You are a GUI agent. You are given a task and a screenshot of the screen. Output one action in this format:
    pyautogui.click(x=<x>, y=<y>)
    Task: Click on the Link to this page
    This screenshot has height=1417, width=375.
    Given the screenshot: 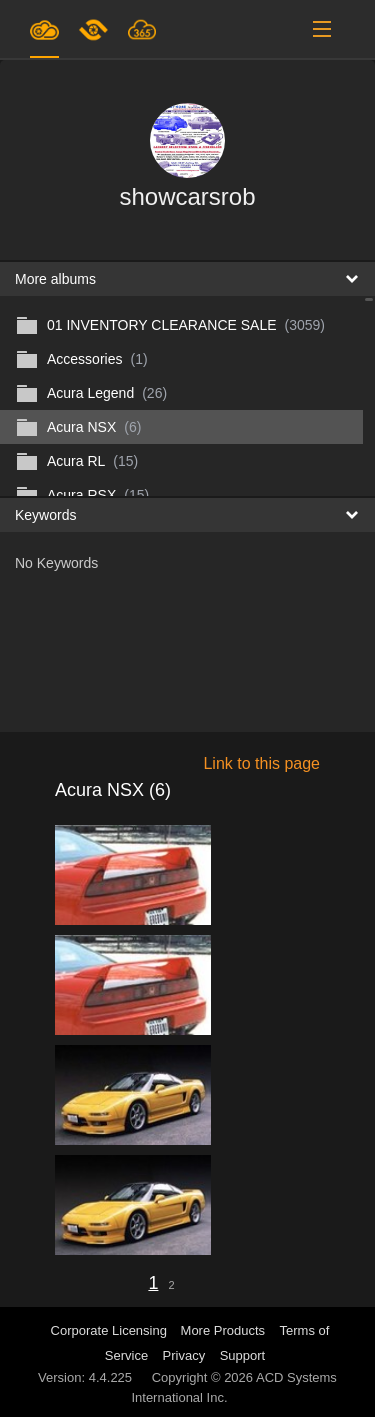 What is the action you would take?
    pyautogui.click(x=261, y=763)
    